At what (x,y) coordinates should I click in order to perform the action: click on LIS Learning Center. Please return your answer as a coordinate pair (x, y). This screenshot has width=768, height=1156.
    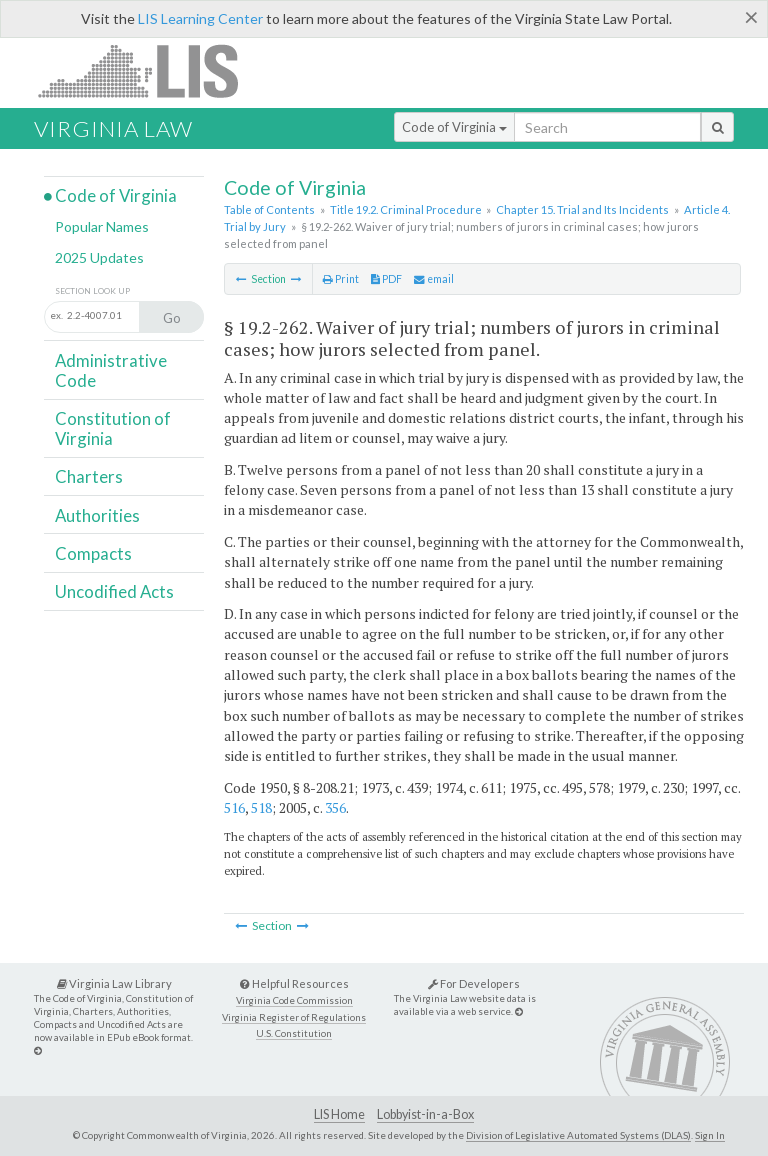
    Looking at the image, I should click on (200, 18).